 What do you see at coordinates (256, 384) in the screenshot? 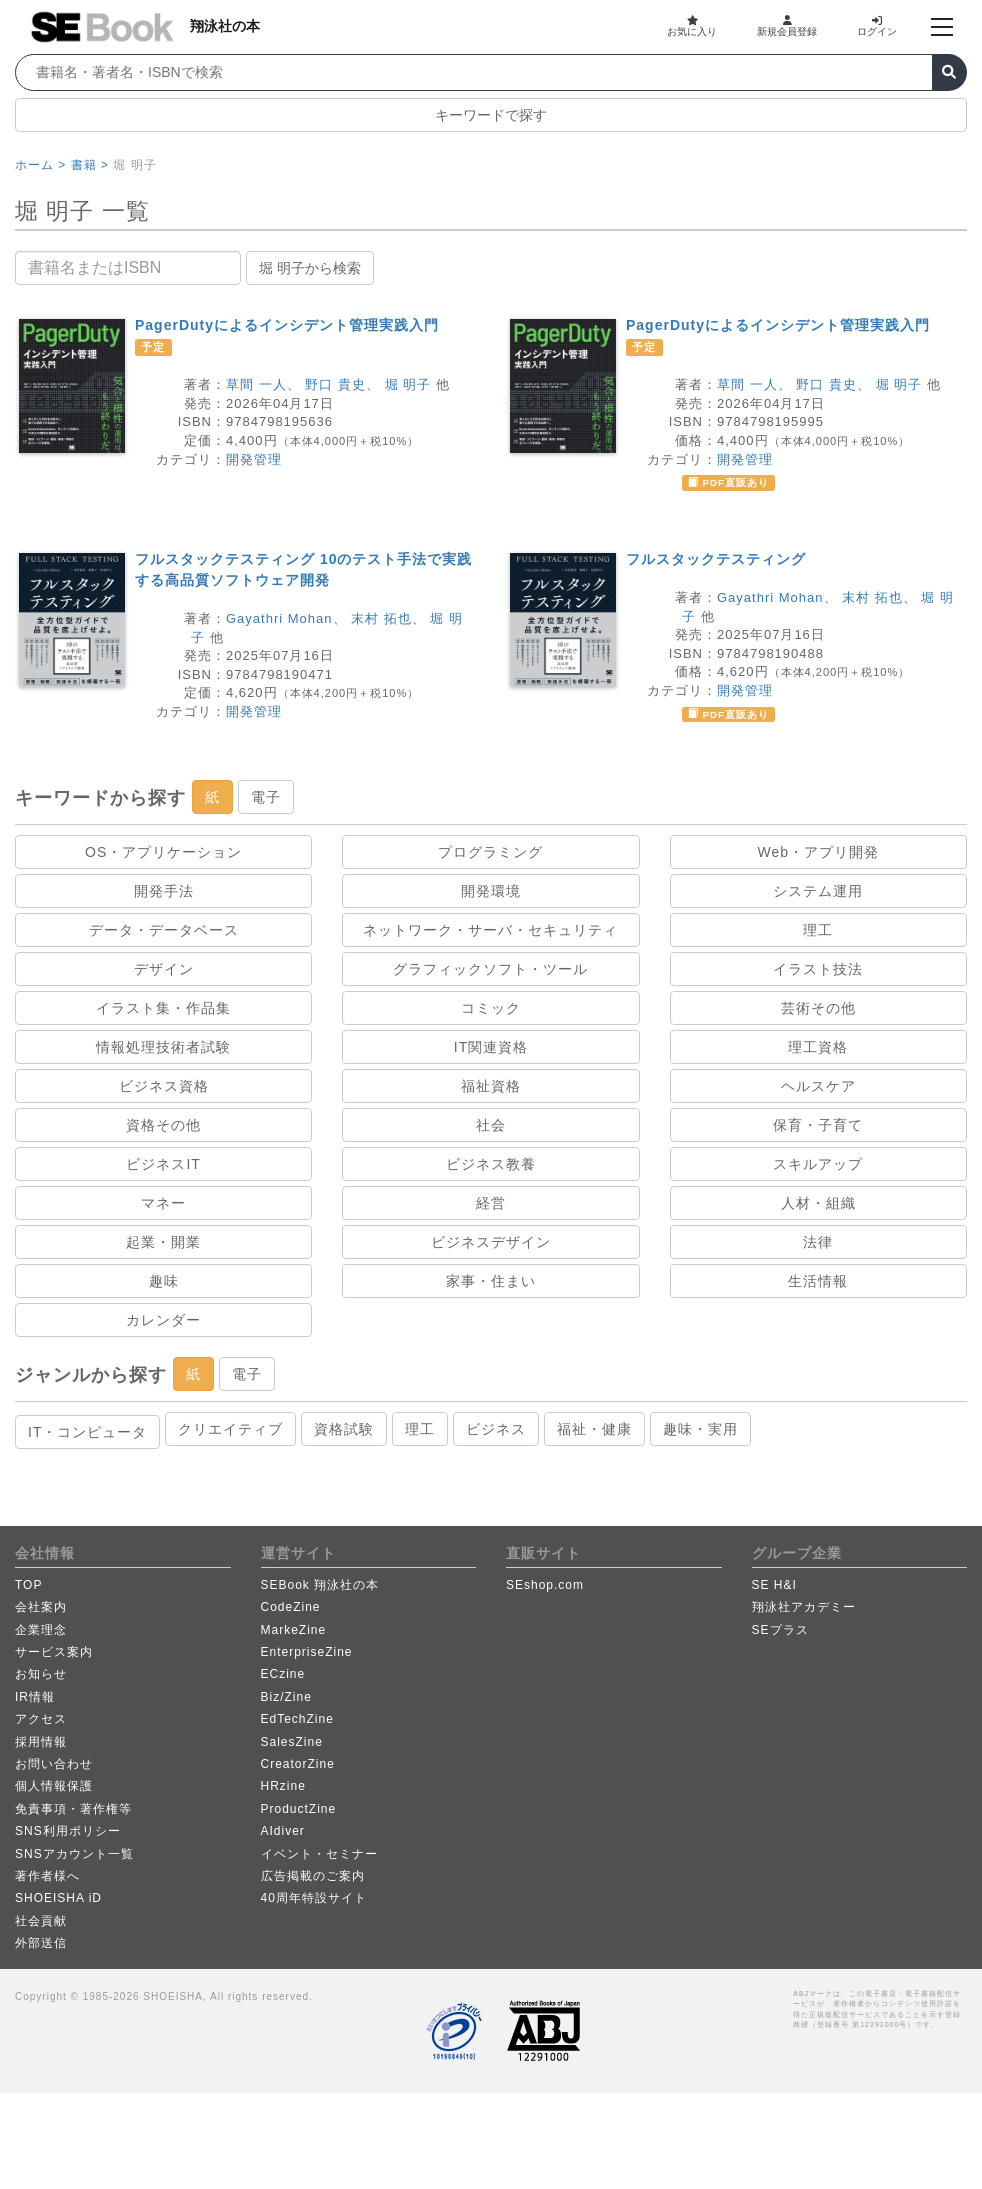
I see `草間 一人` at bounding box center [256, 384].